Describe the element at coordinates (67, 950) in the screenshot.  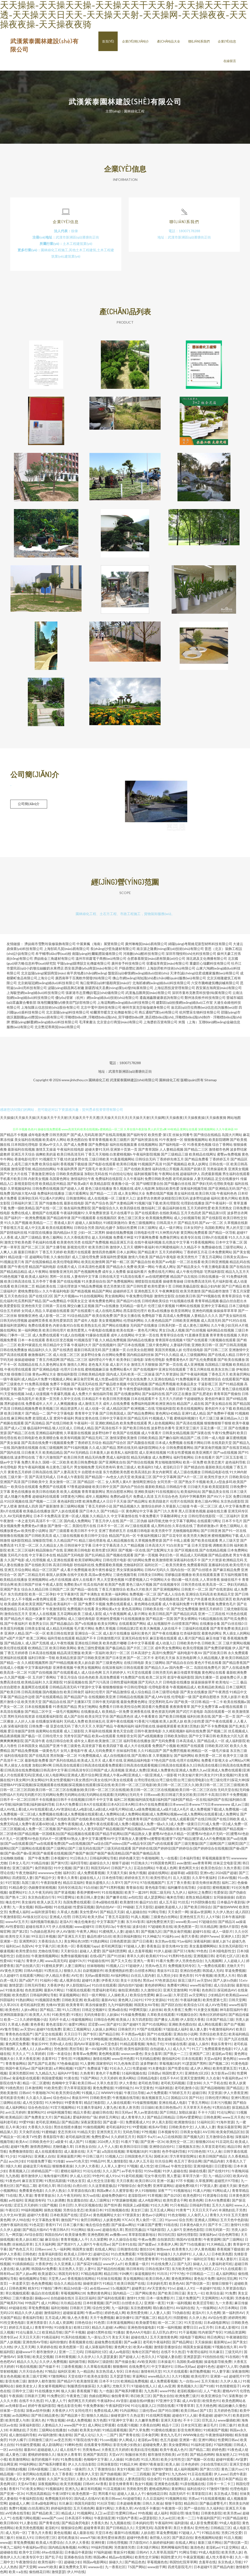
I see `上海郜莉凡貿(mào)易有限公司` at that location.